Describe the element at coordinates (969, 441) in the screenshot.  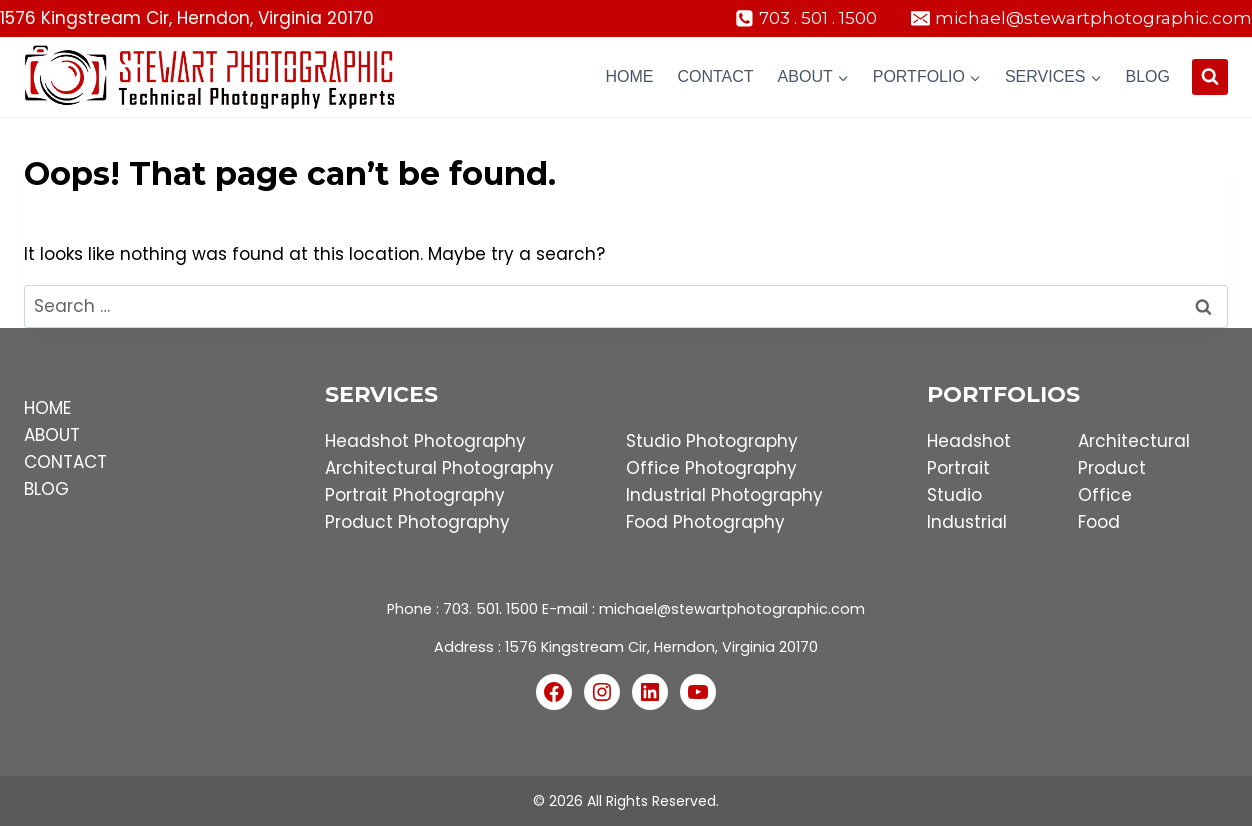
I see `Headshot` at that location.